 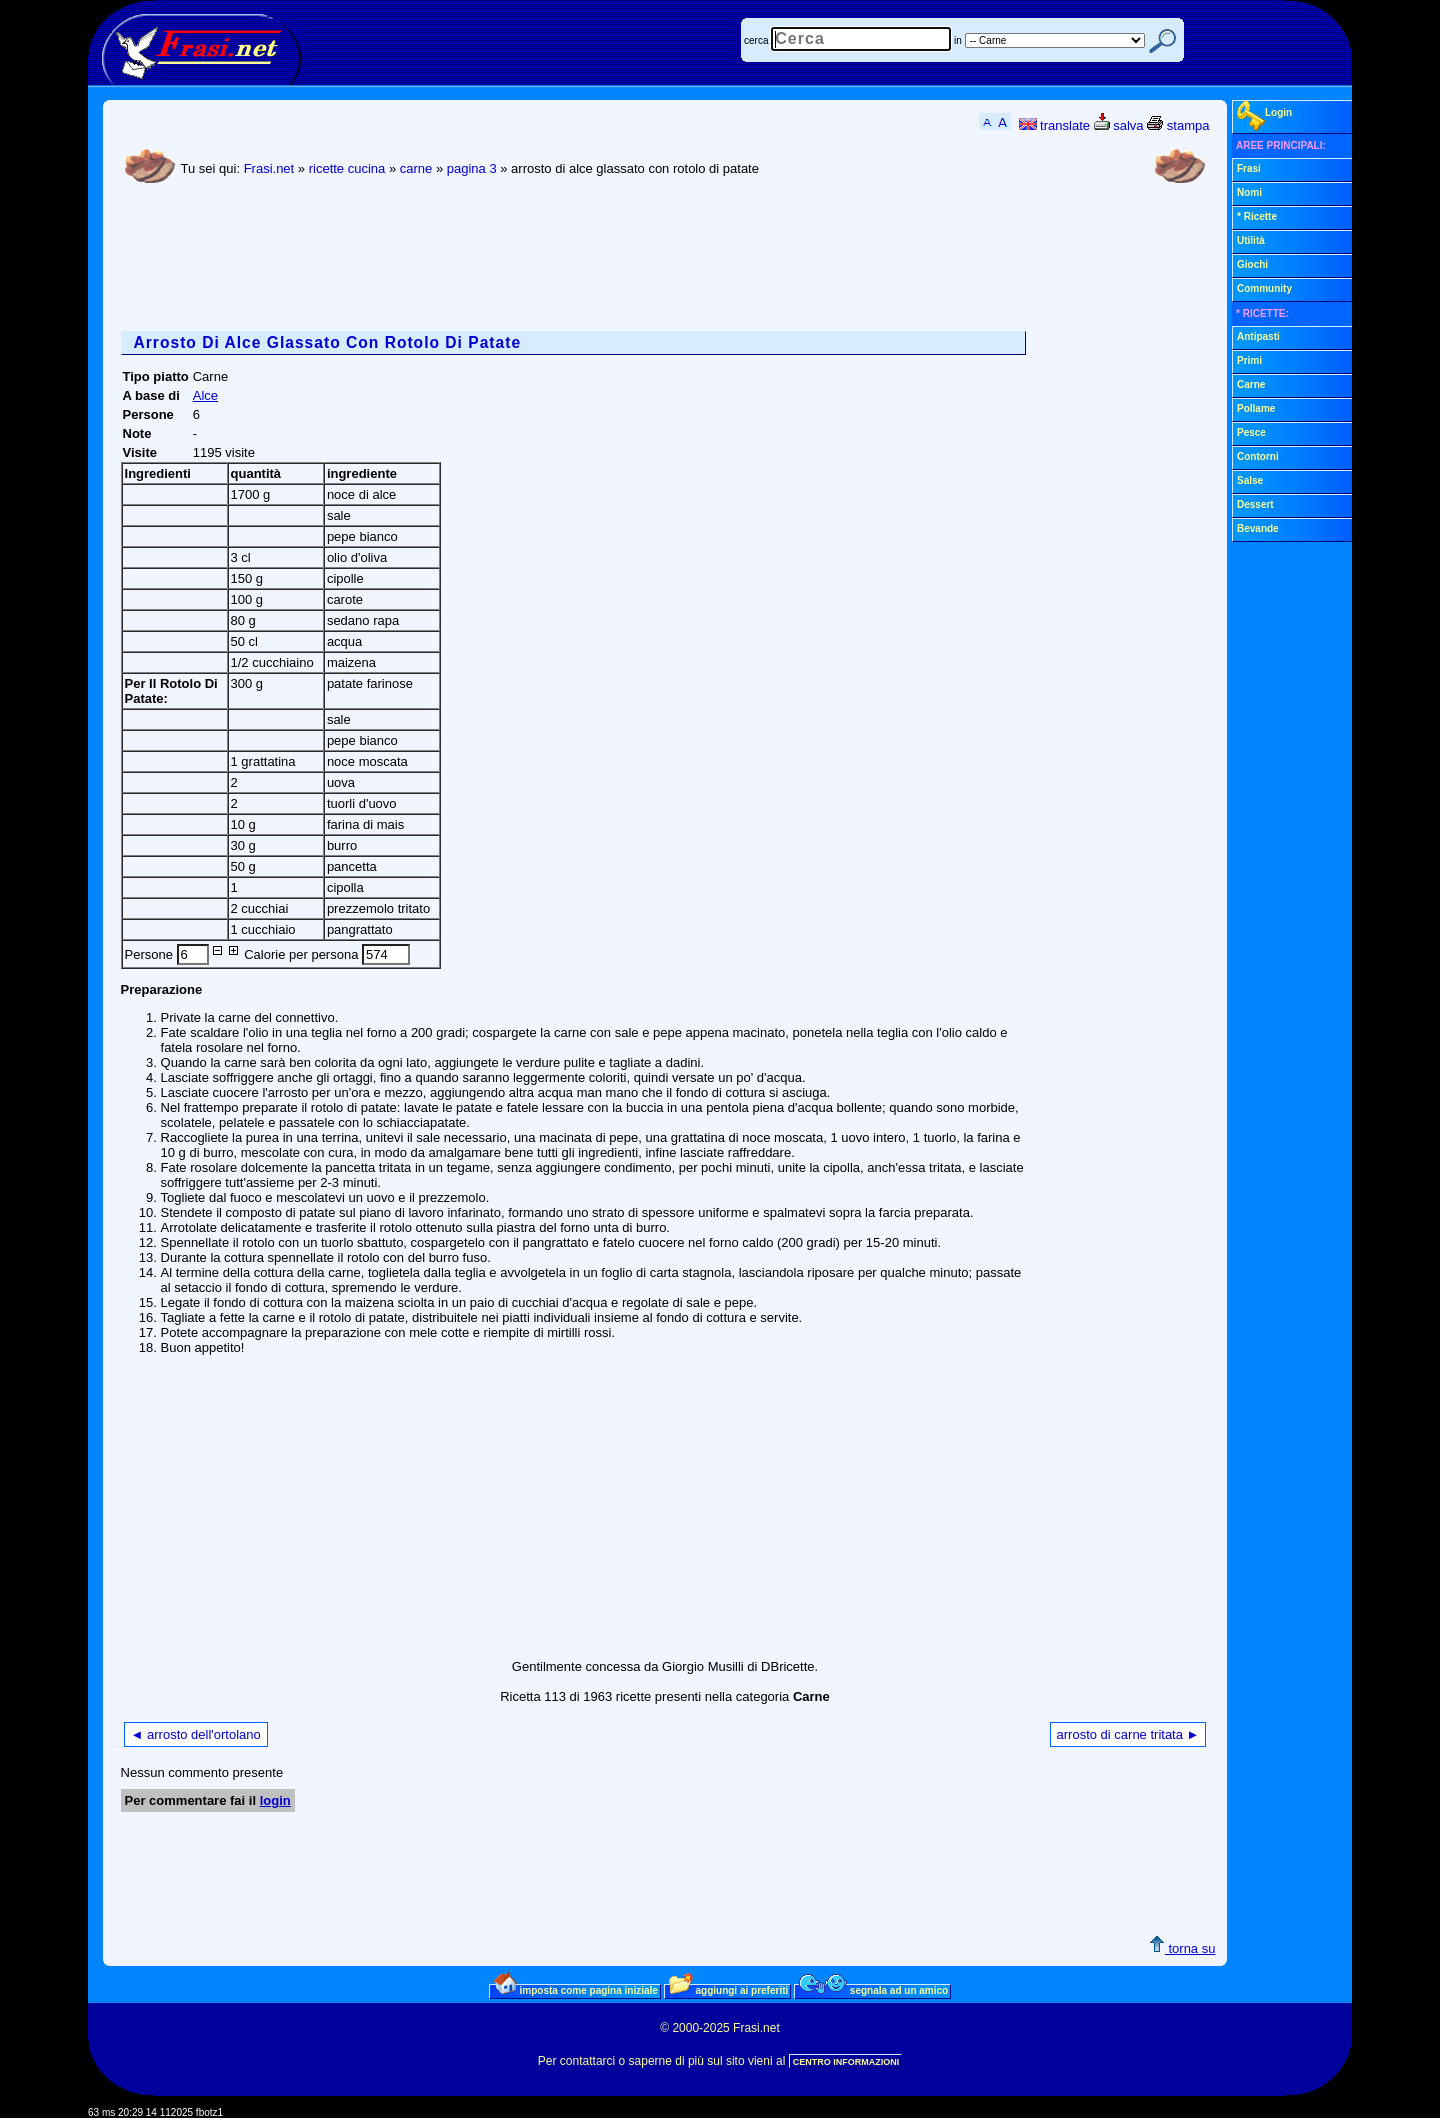 What do you see at coordinates (1251, 384) in the screenshot?
I see `Carne` at bounding box center [1251, 384].